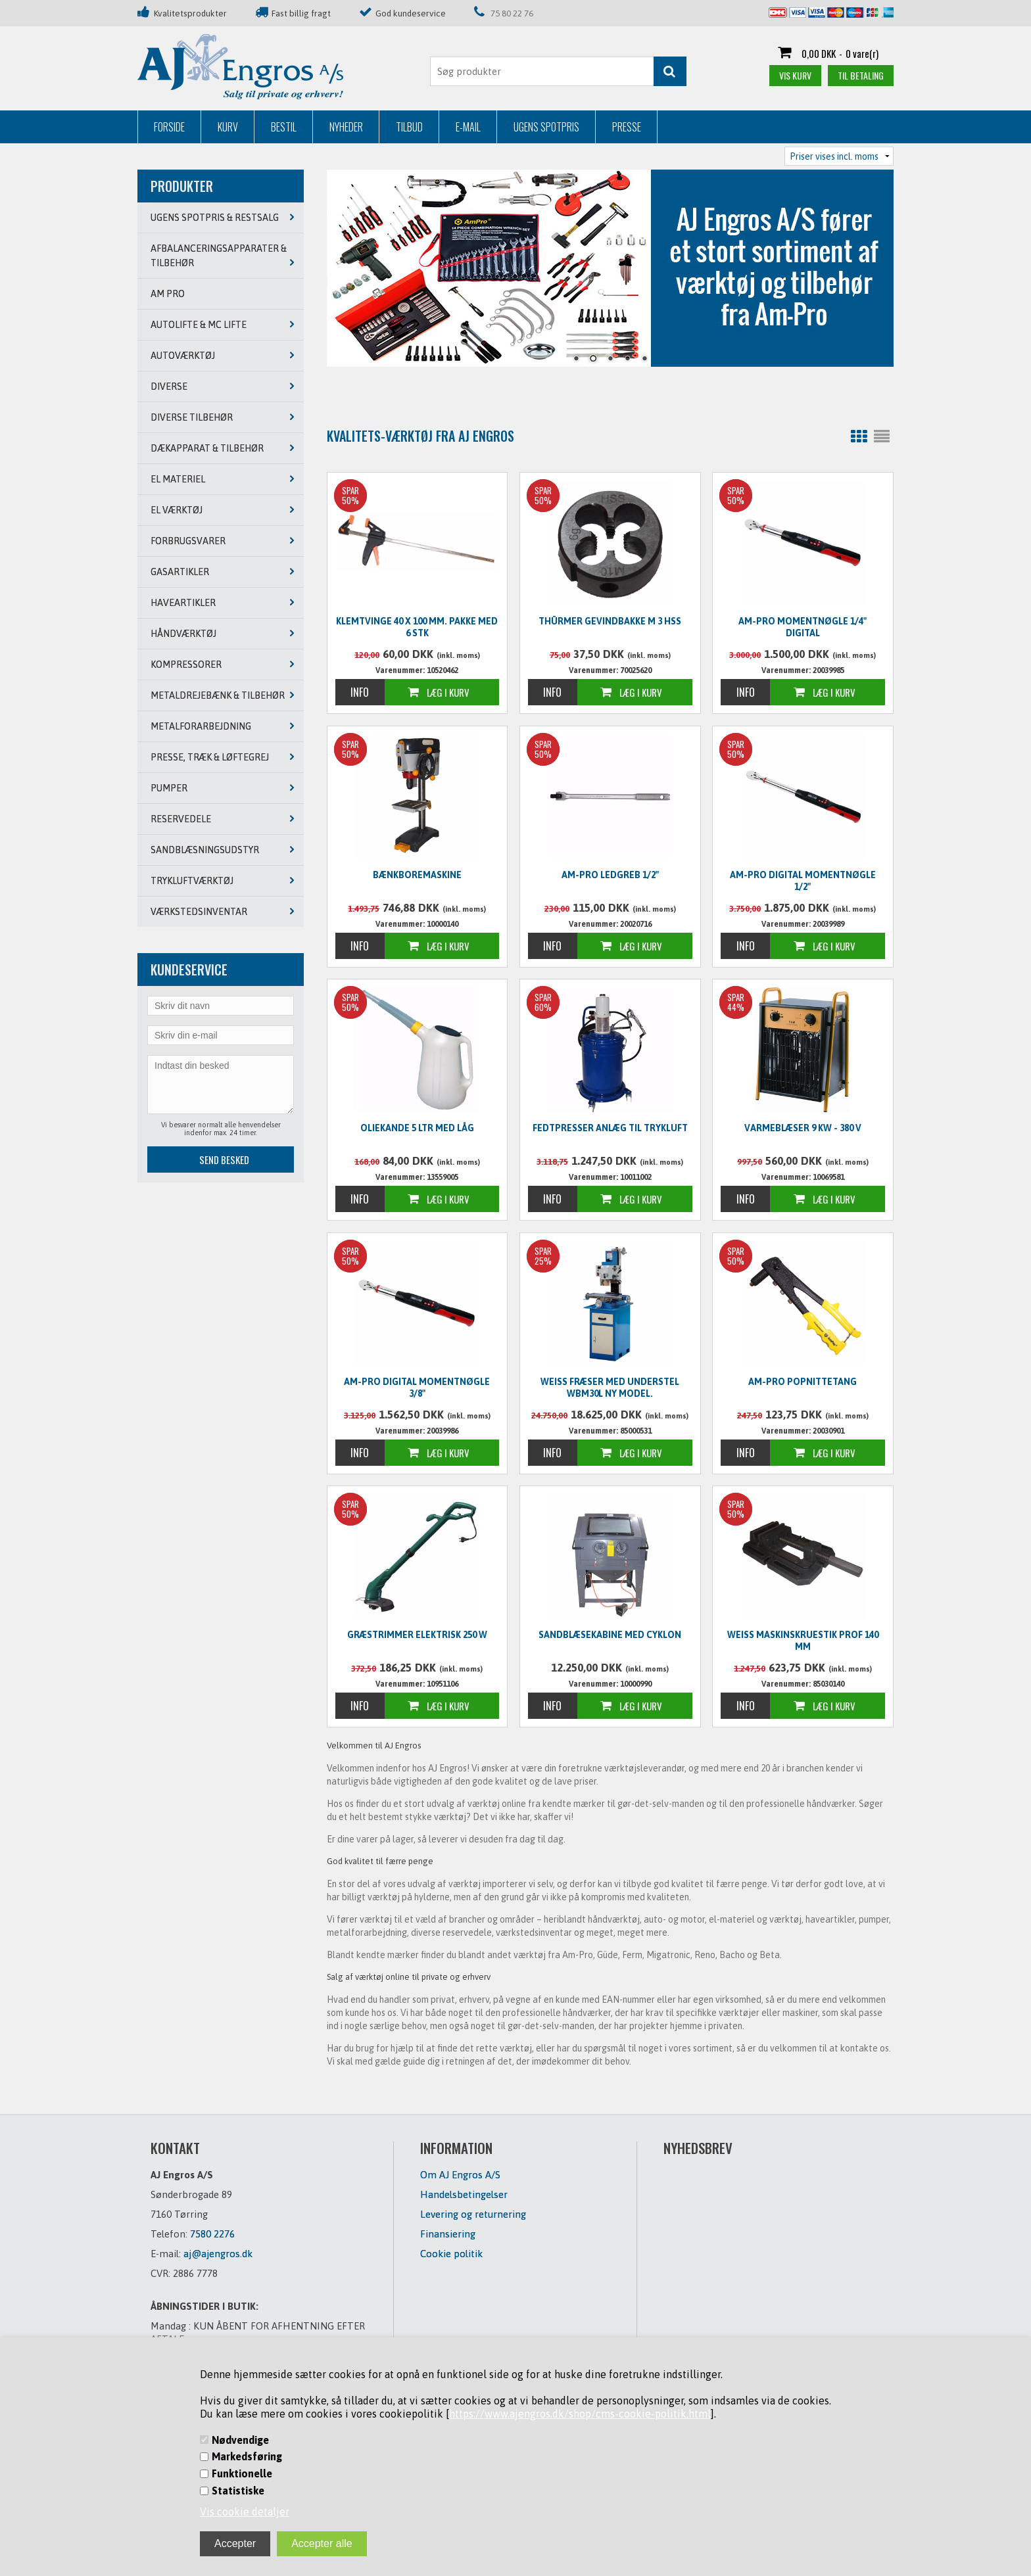  What do you see at coordinates (212, 2233) in the screenshot?
I see `7580 2276` at bounding box center [212, 2233].